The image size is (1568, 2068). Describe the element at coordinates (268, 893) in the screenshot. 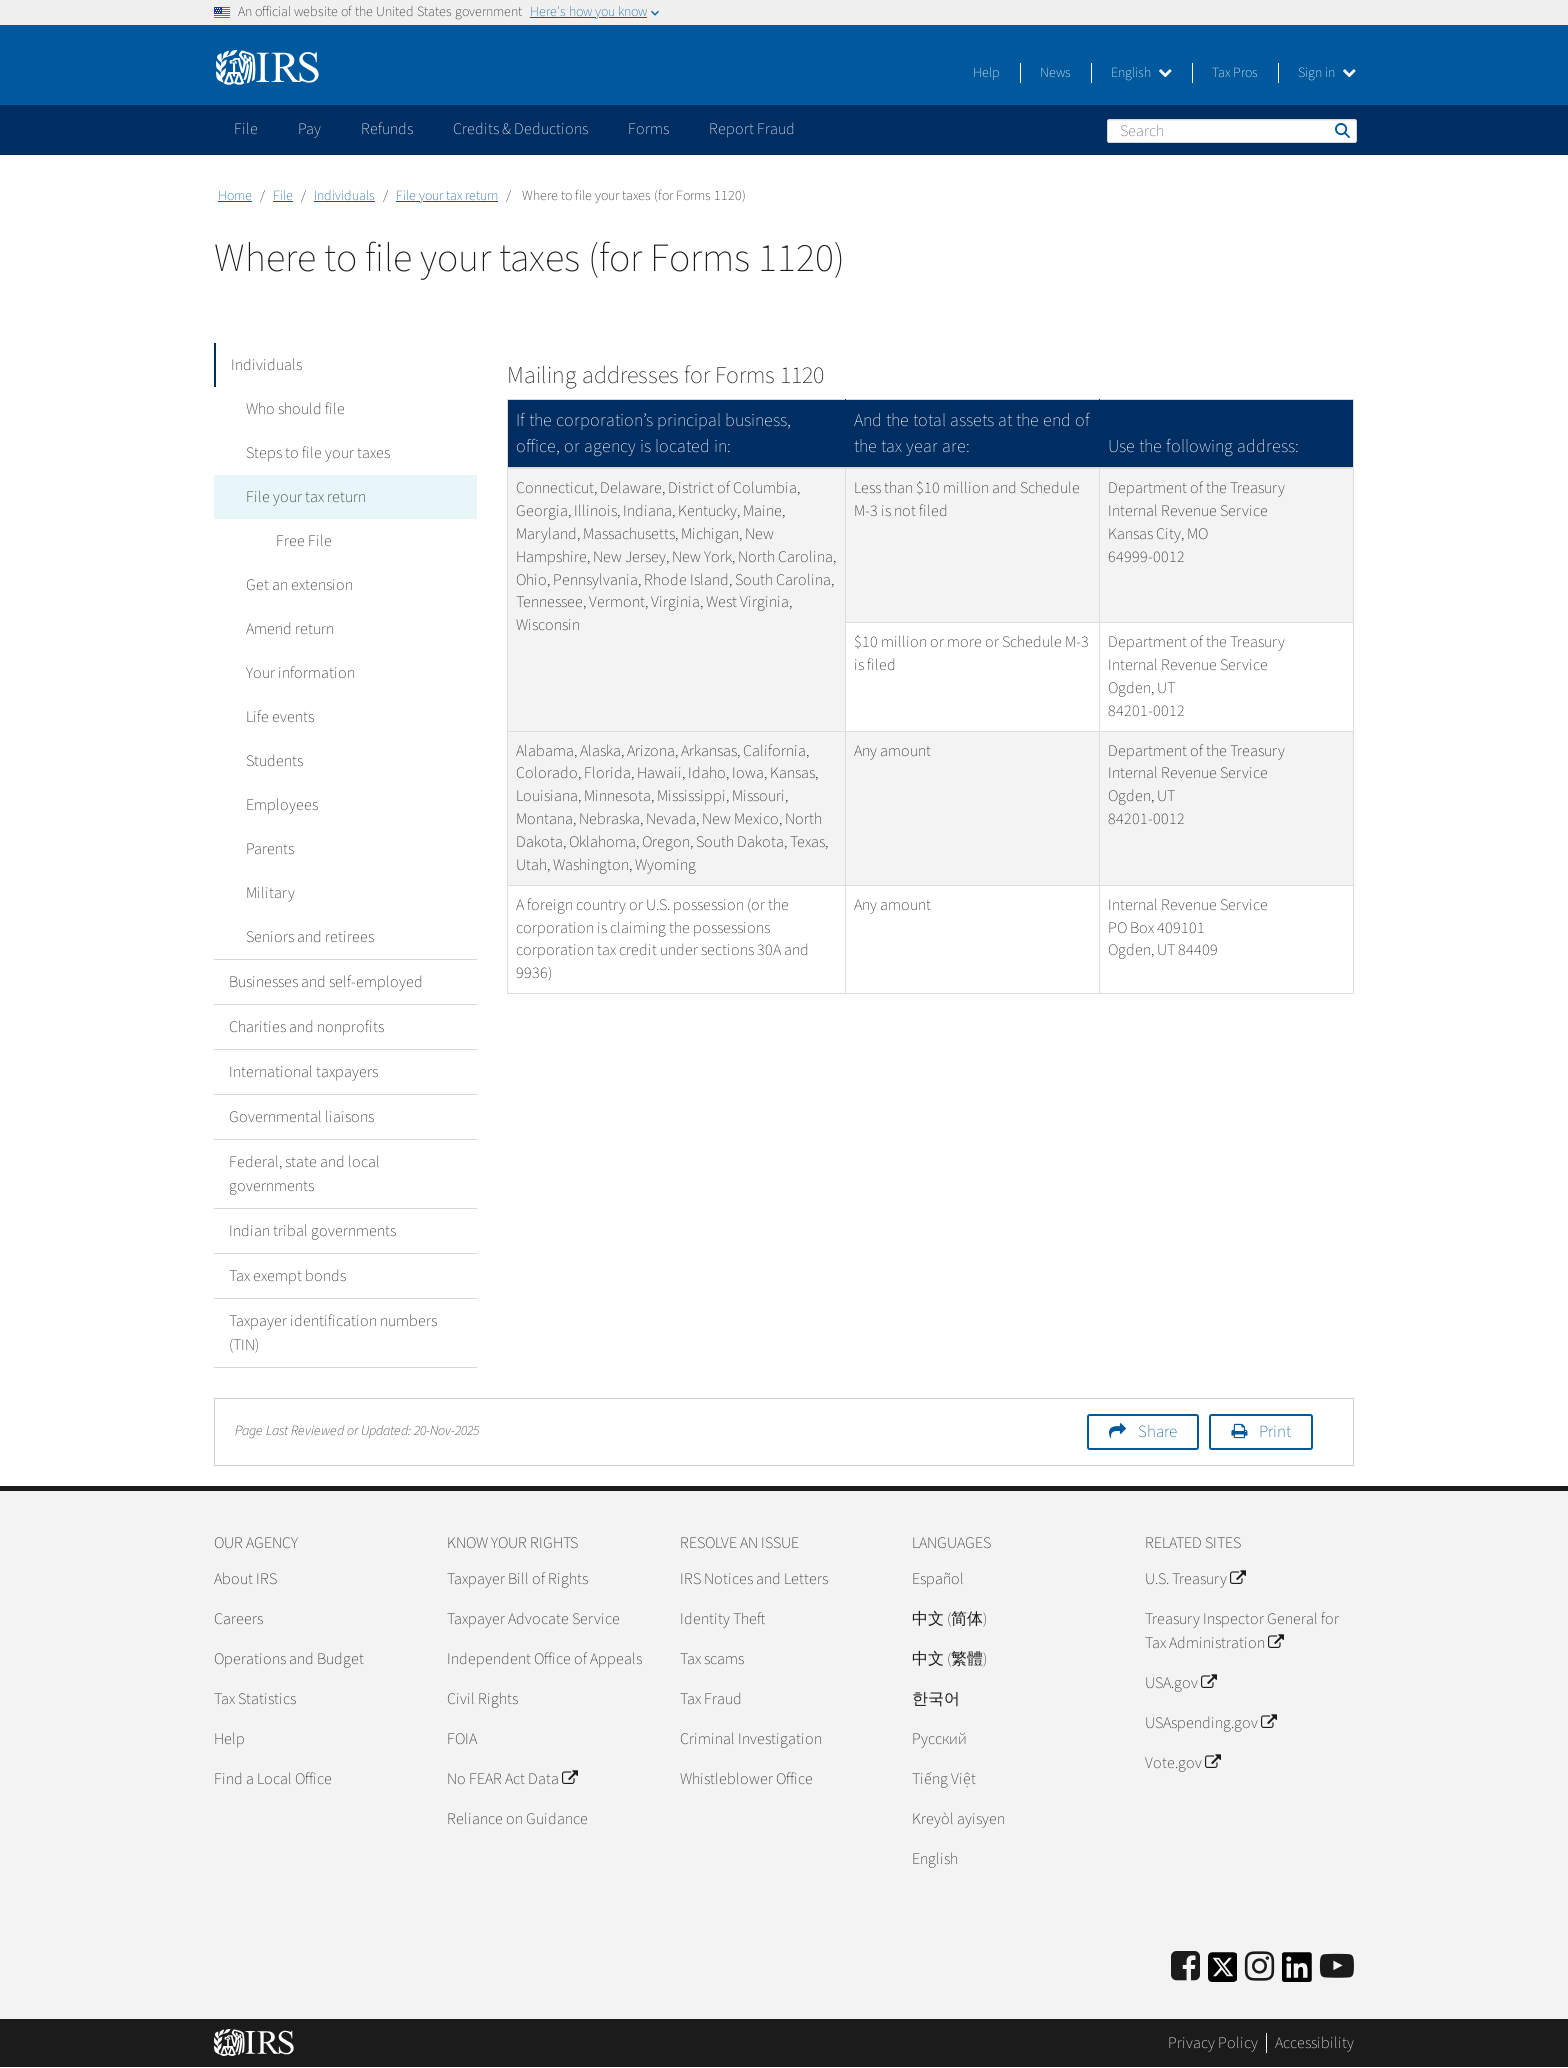

I see `Military` at that location.